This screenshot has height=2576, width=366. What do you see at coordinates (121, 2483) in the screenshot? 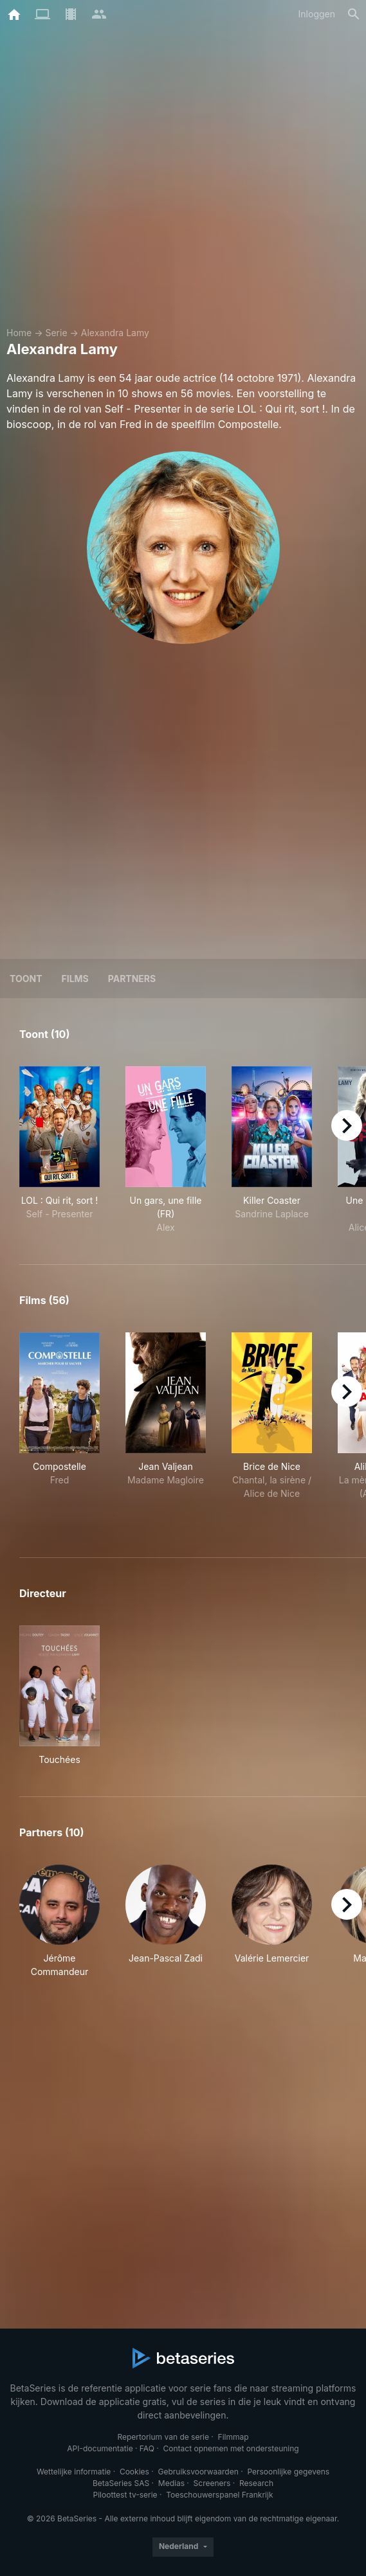
I see `BetaSeries SAS` at bounding box center [121, 2483].